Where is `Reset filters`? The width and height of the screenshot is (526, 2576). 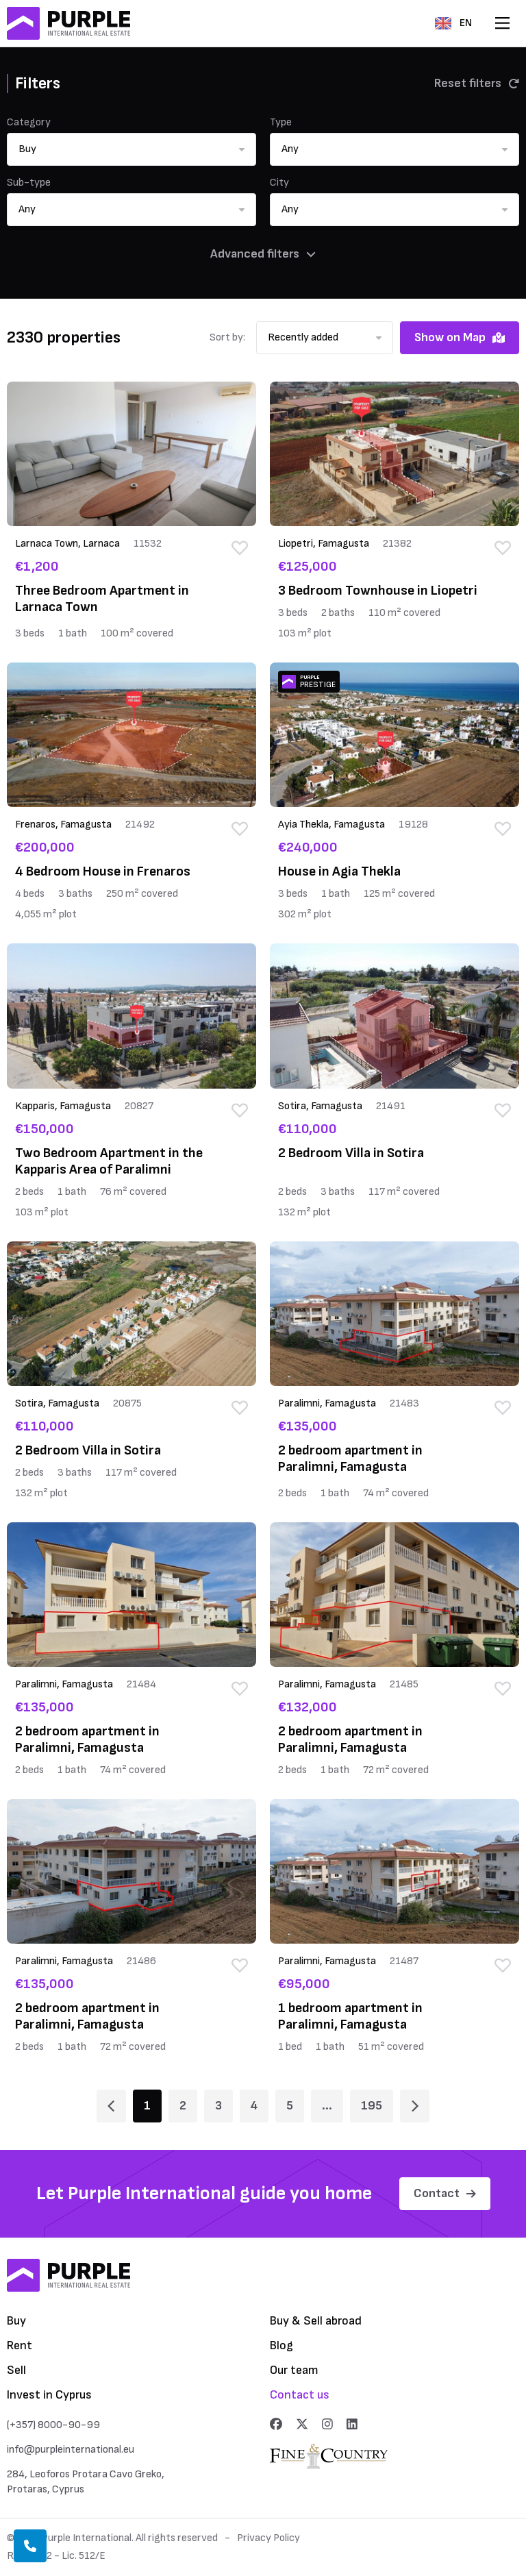
Reset filters is located at coordinates (476, 83).